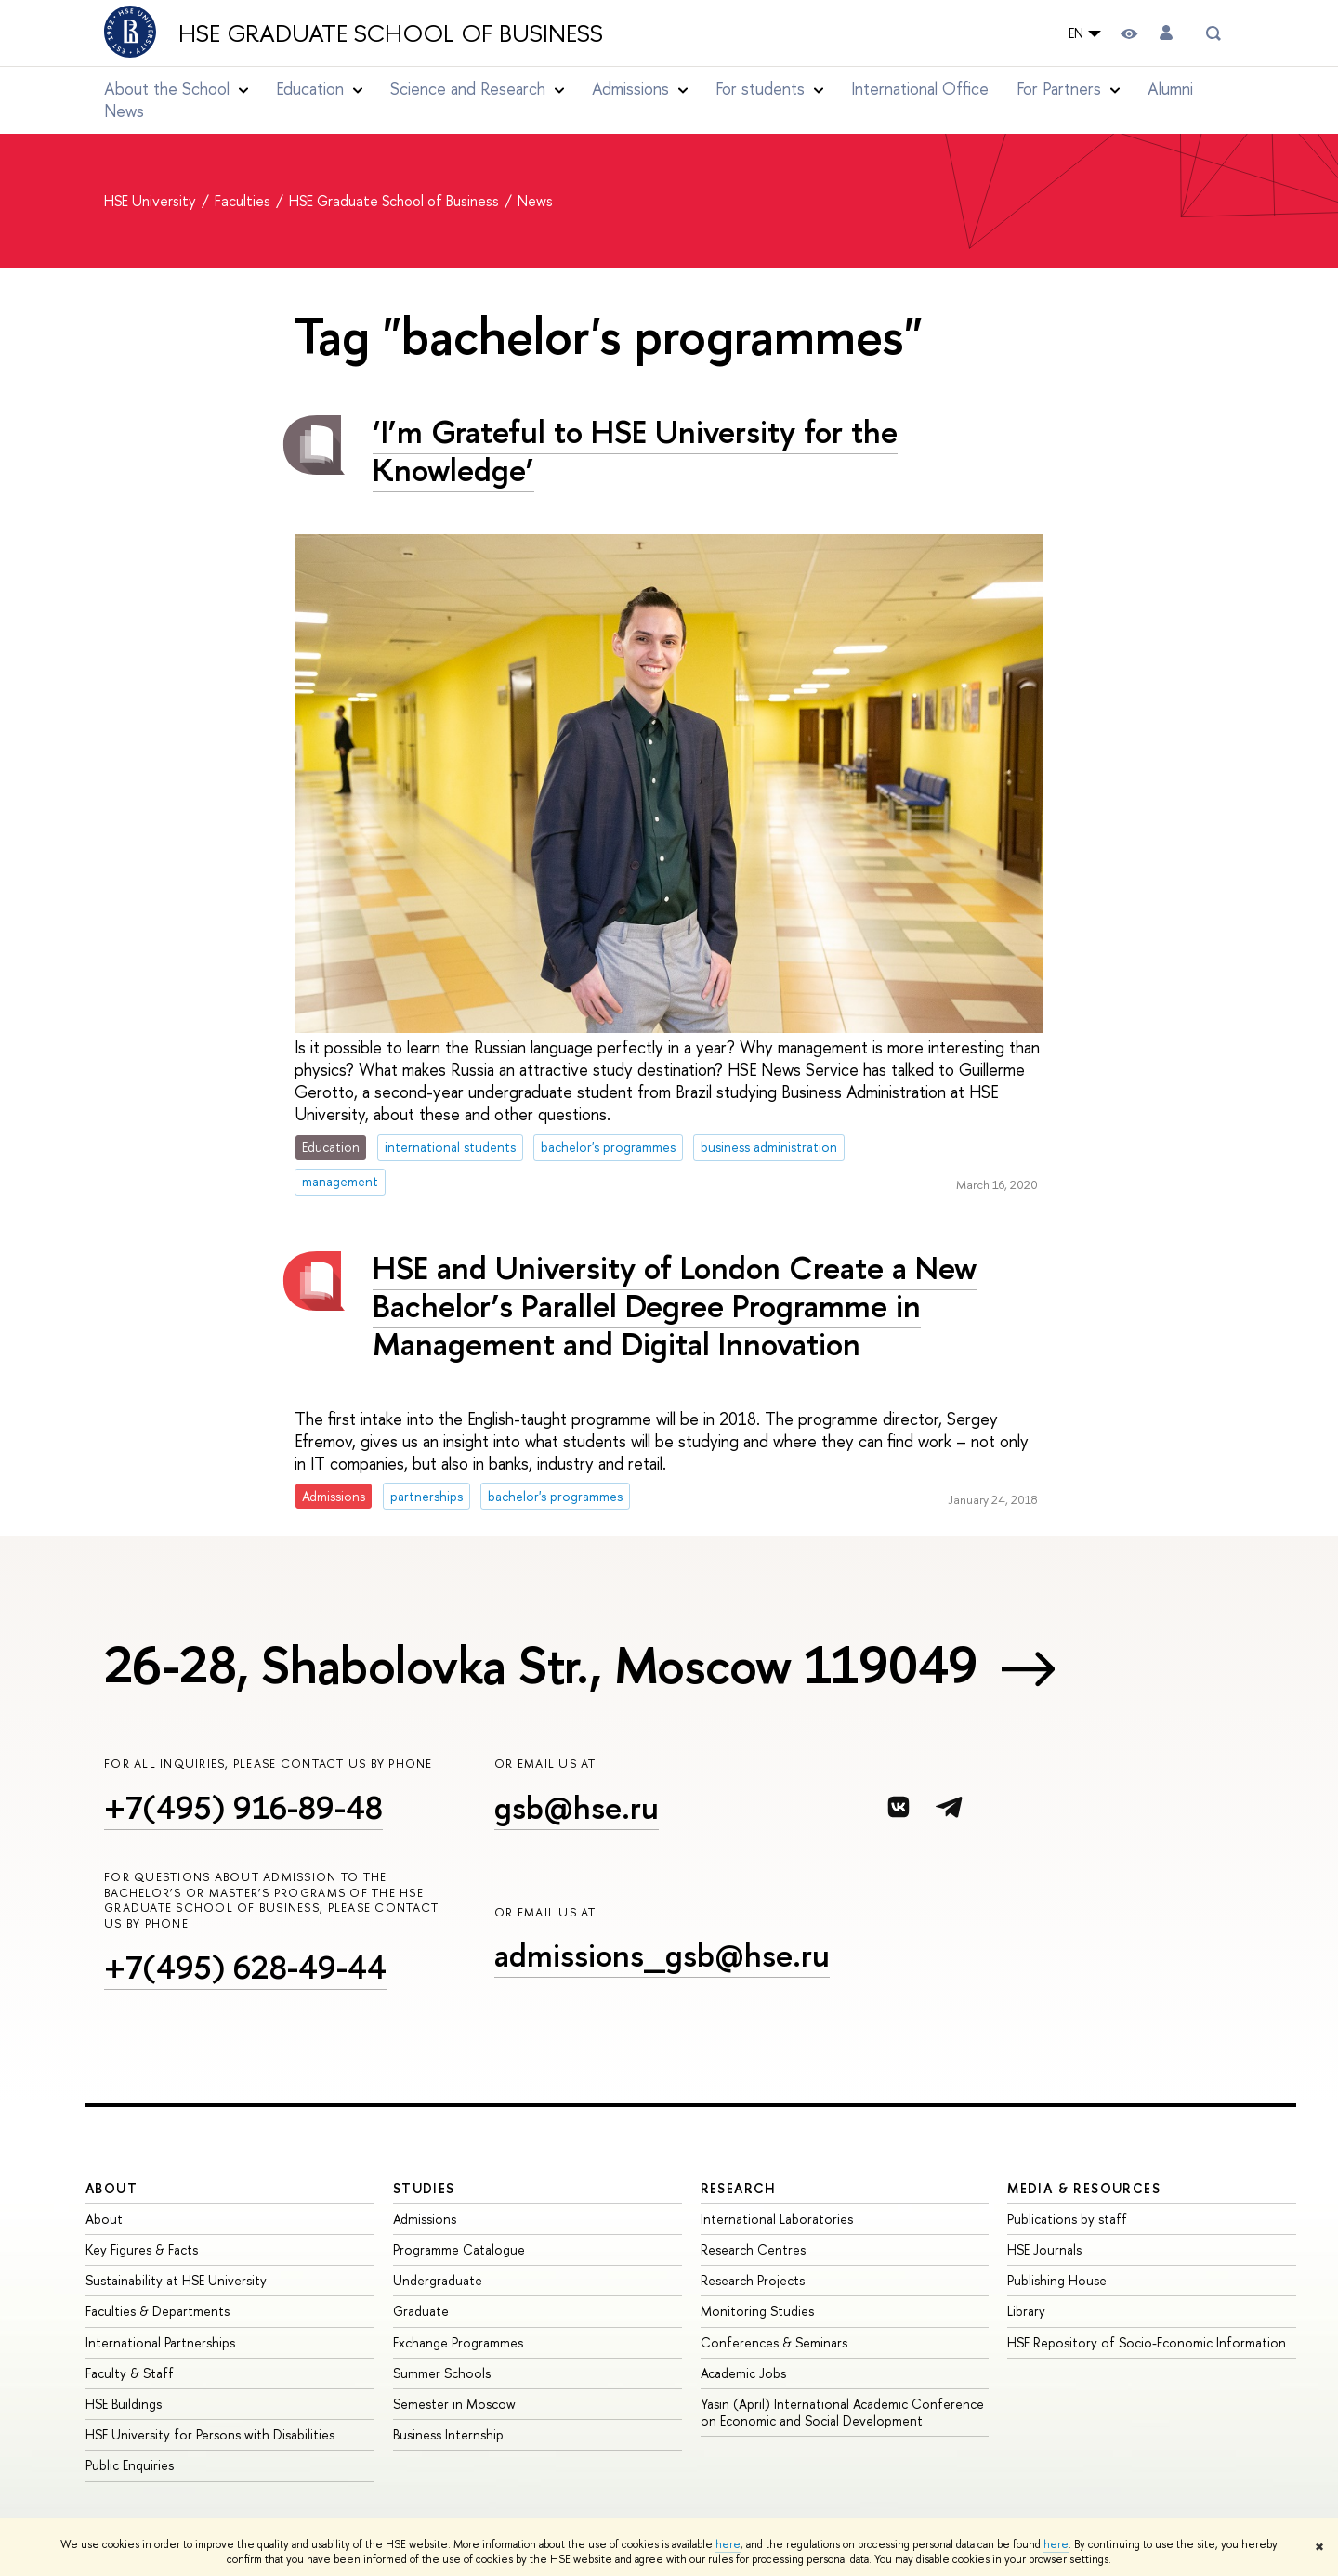 This screenshot has width=1338, height=2576. Describe the element at coordinates (728, 2544) in the screenshot. I see `here` at that location.